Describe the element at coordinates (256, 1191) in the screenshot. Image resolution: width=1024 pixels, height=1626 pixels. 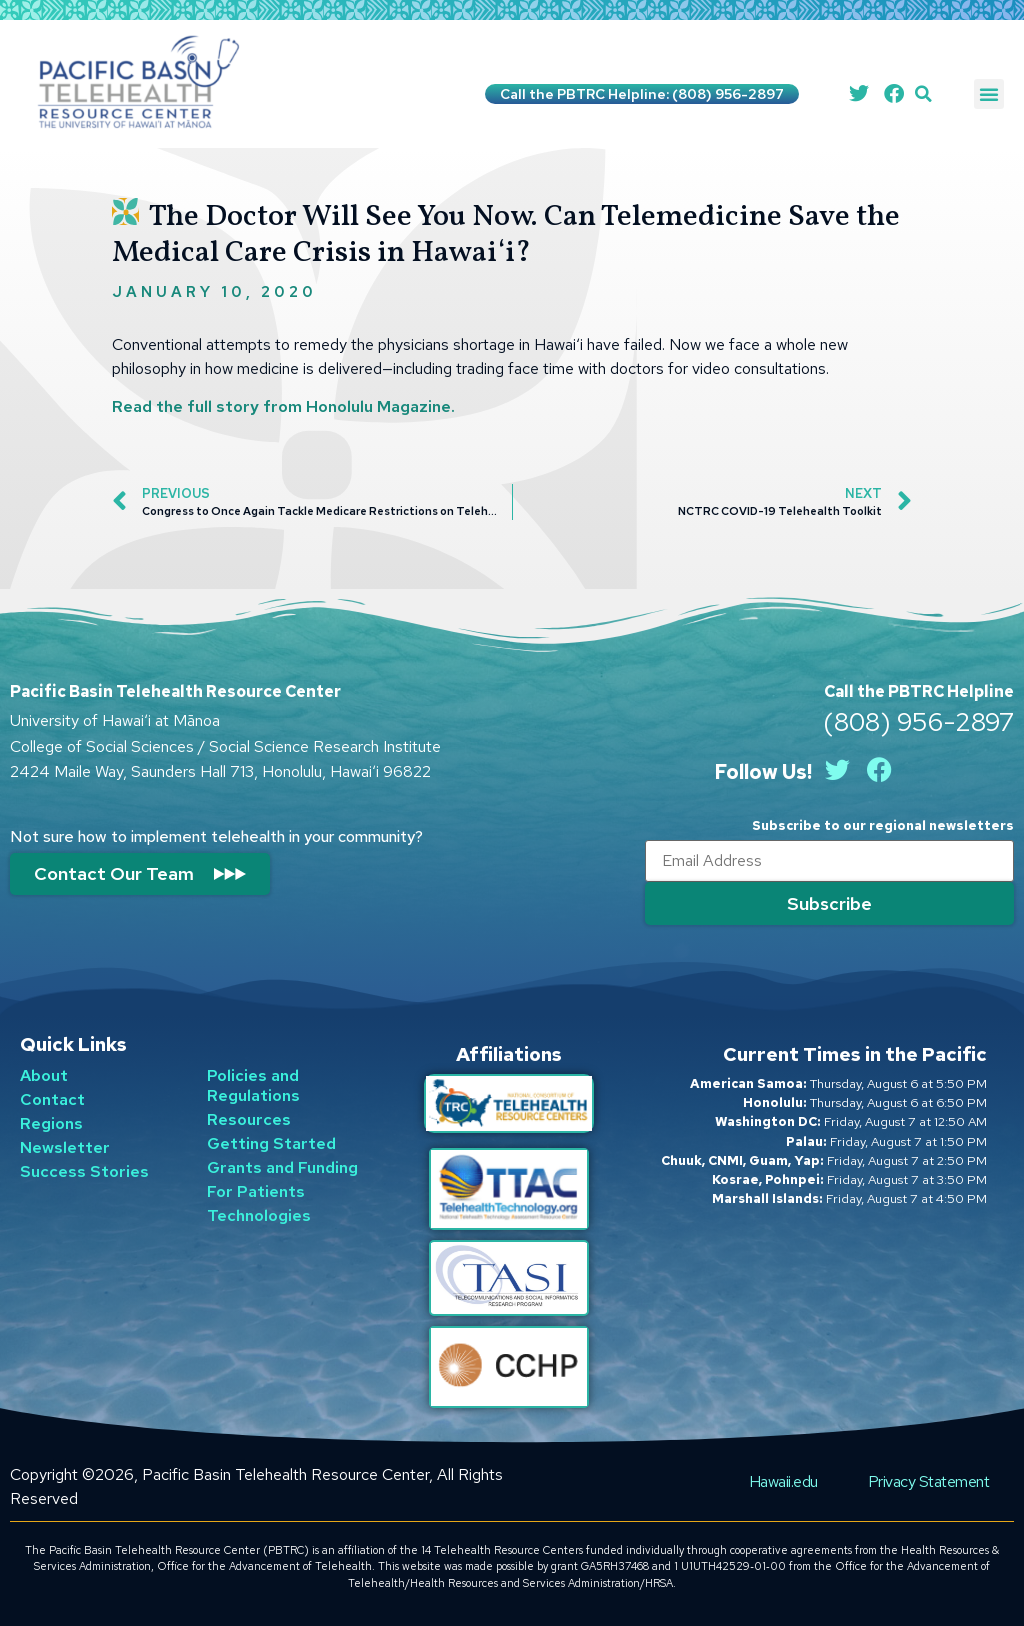
I see `For Patients` at that location.